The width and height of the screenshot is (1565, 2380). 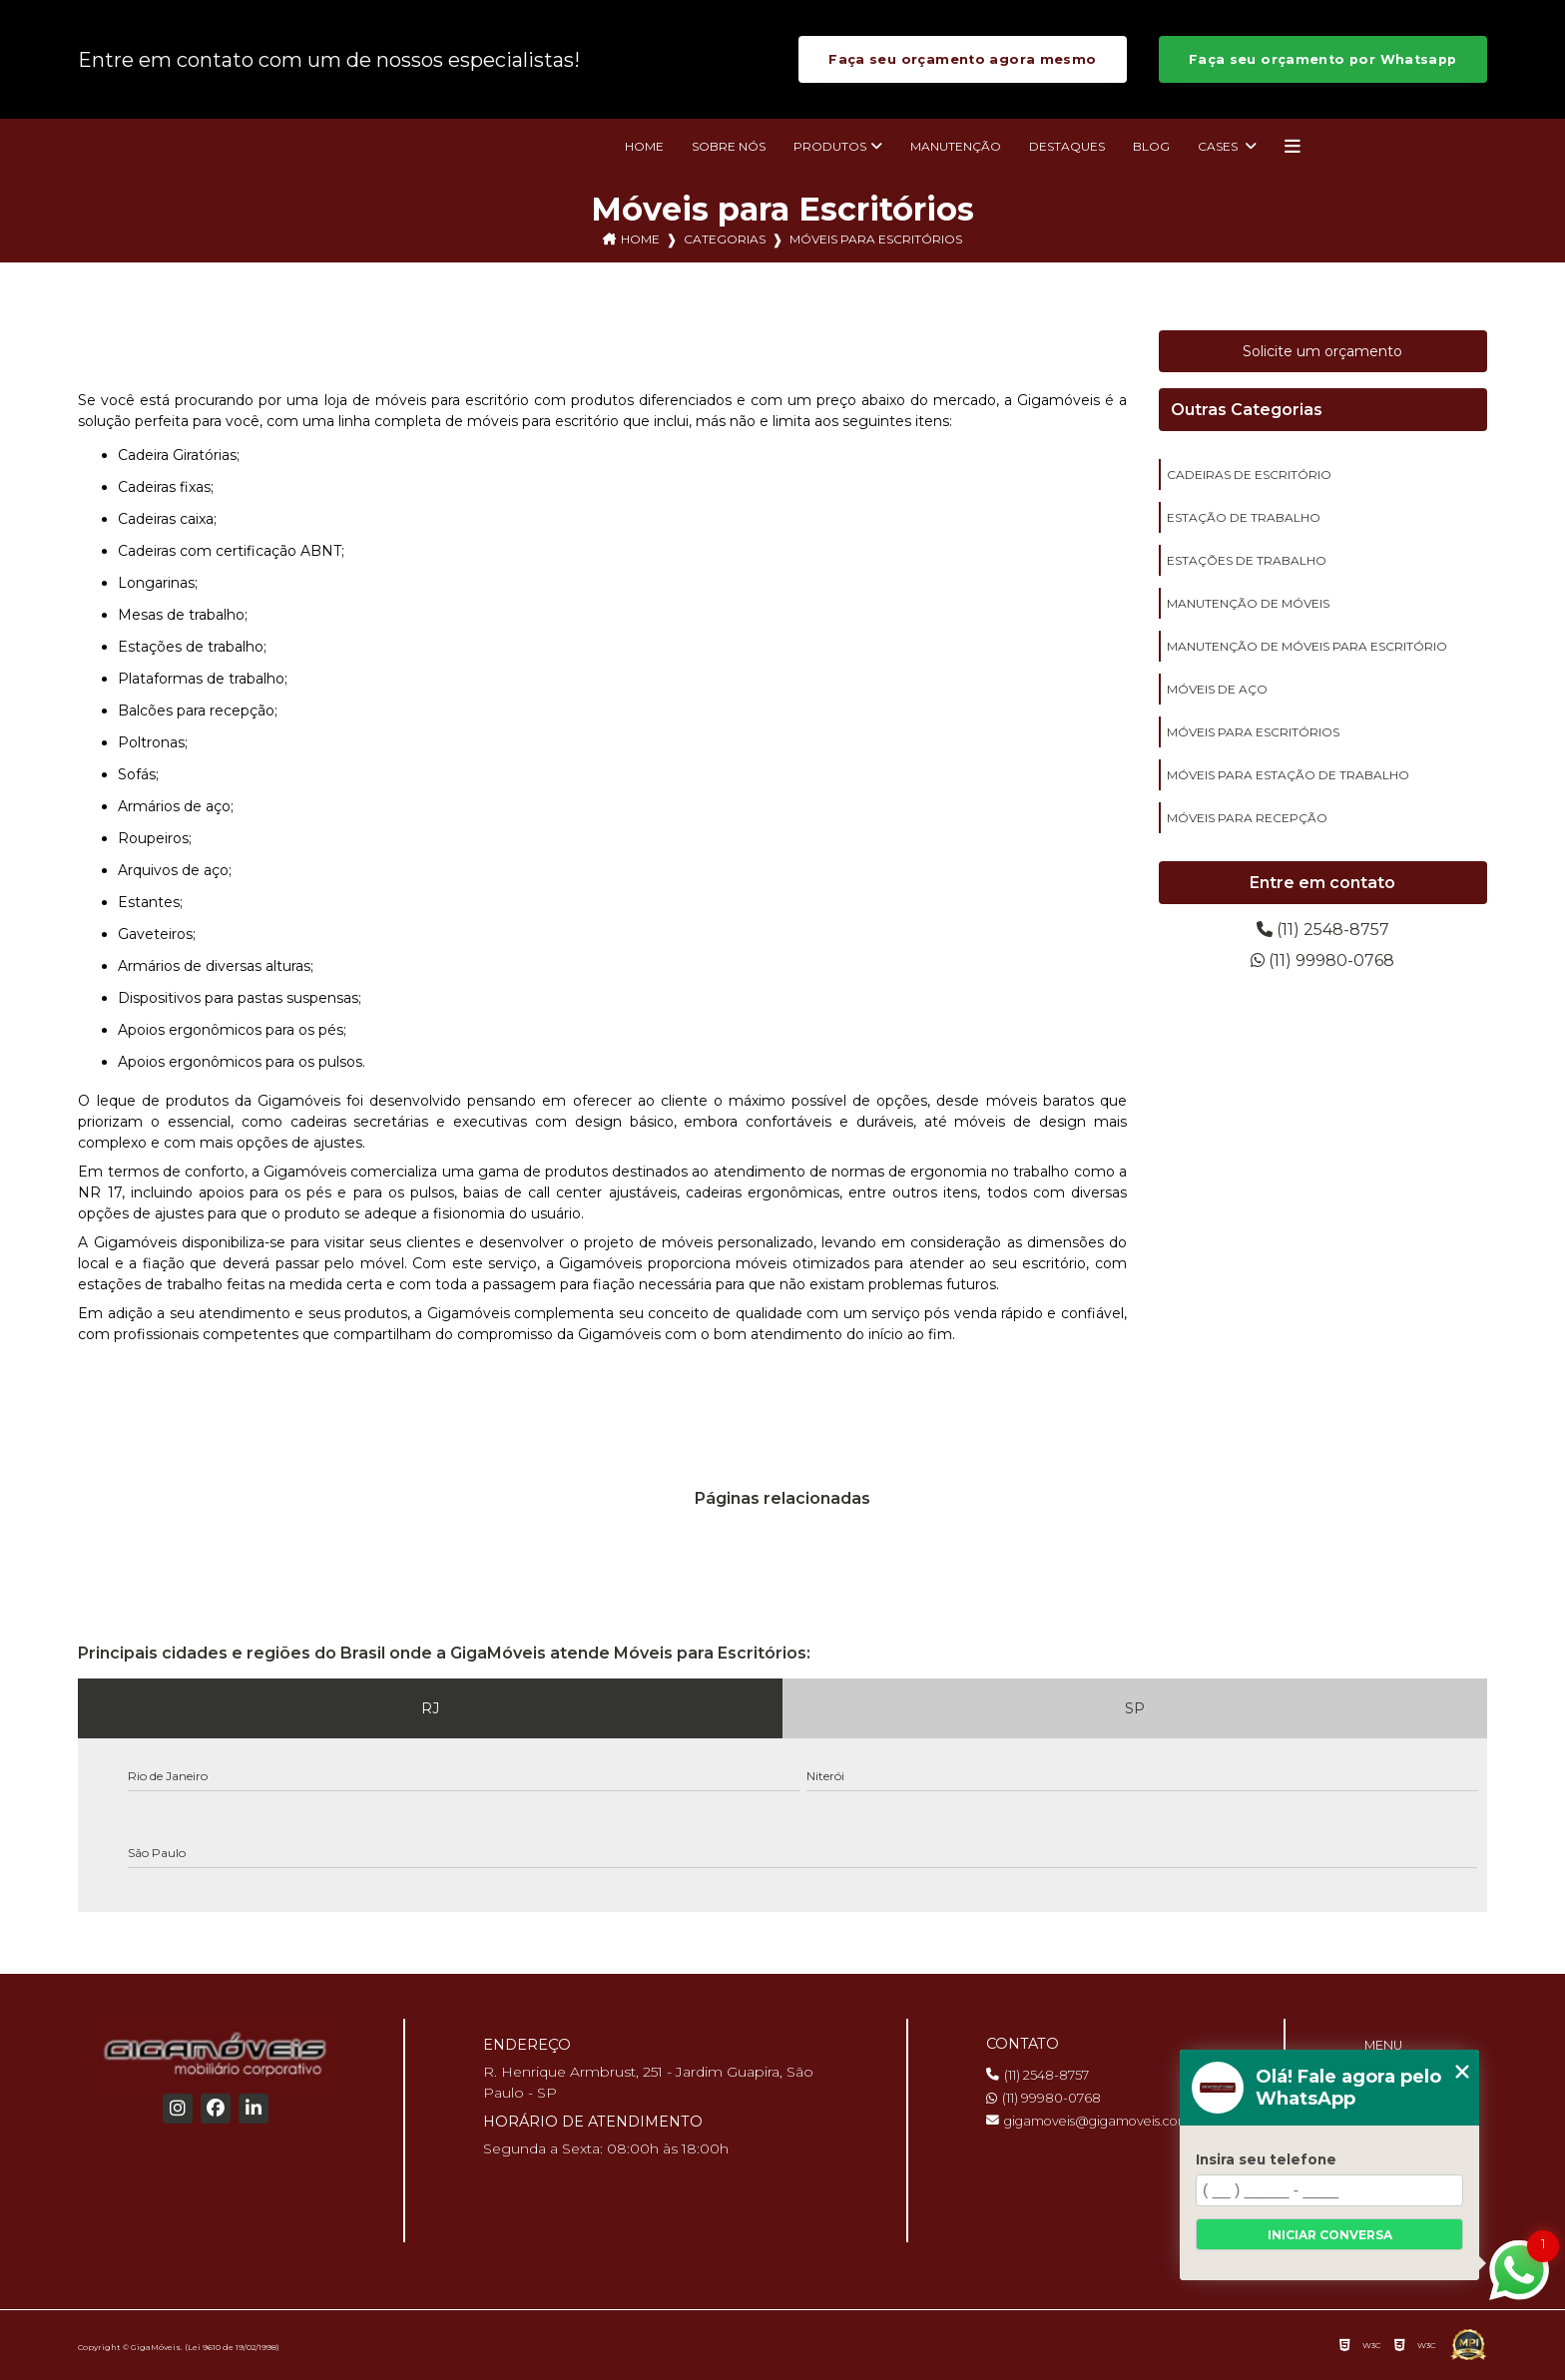 What do you see at coordinates (1246, 560) in the screenshot?
I see `estações de trabalho` at bounding box center [1246, 560].